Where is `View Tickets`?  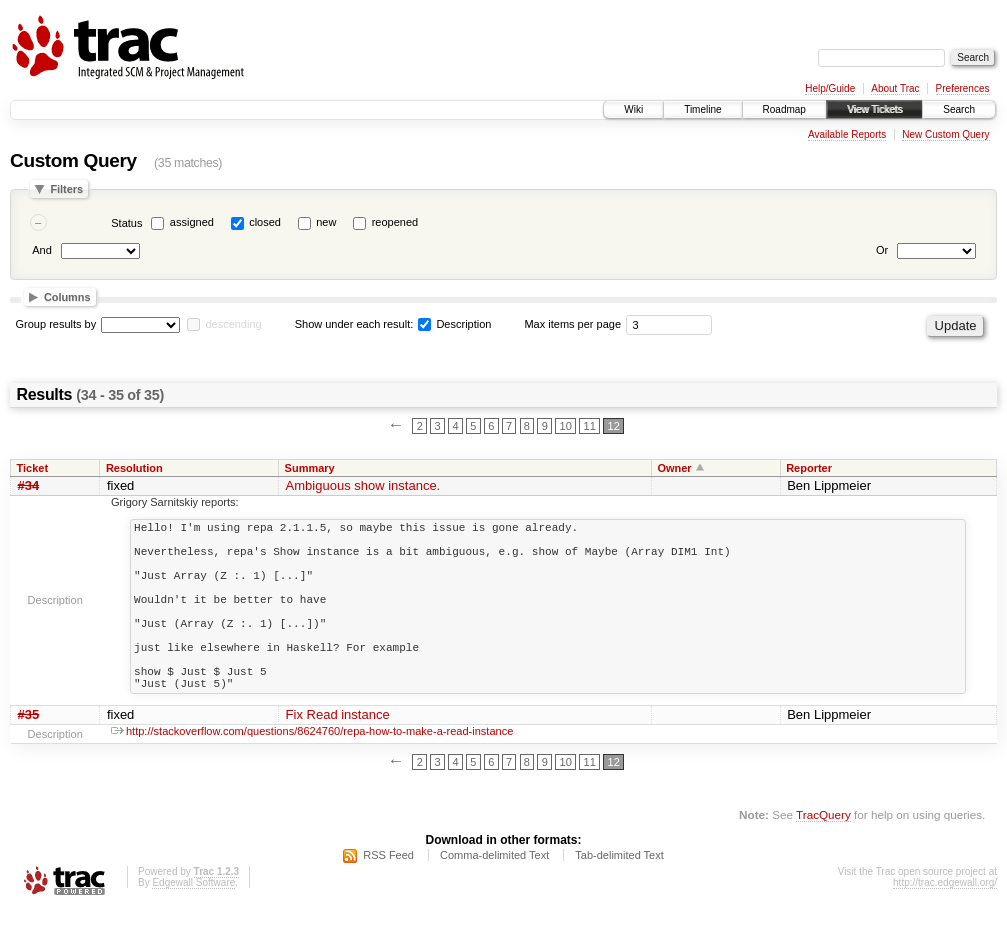 View Tickets is located at coordinates (874, 109).